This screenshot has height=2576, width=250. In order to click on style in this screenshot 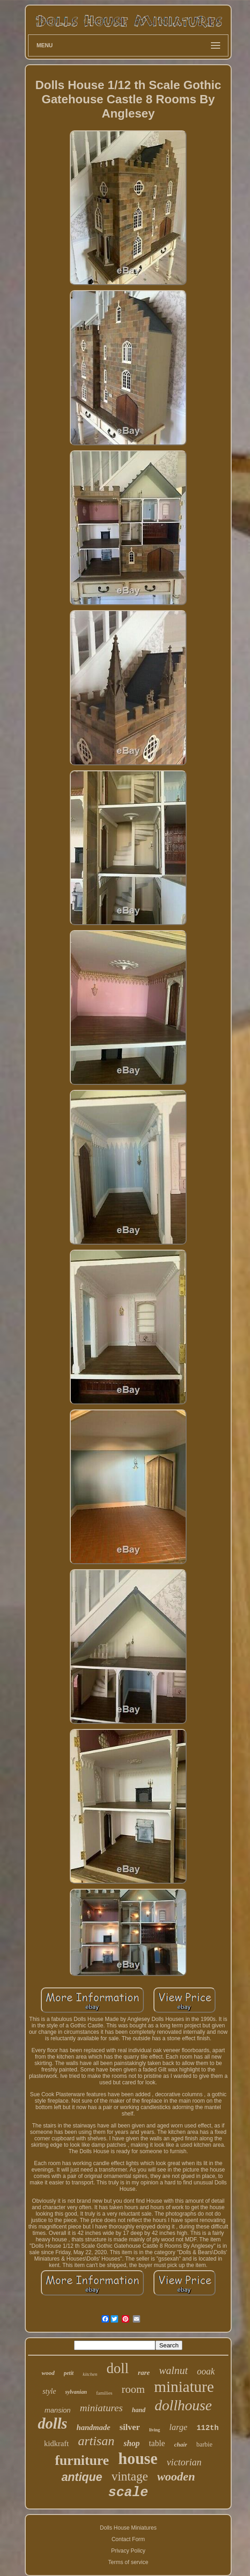, I will do `click(49, 2391)`.